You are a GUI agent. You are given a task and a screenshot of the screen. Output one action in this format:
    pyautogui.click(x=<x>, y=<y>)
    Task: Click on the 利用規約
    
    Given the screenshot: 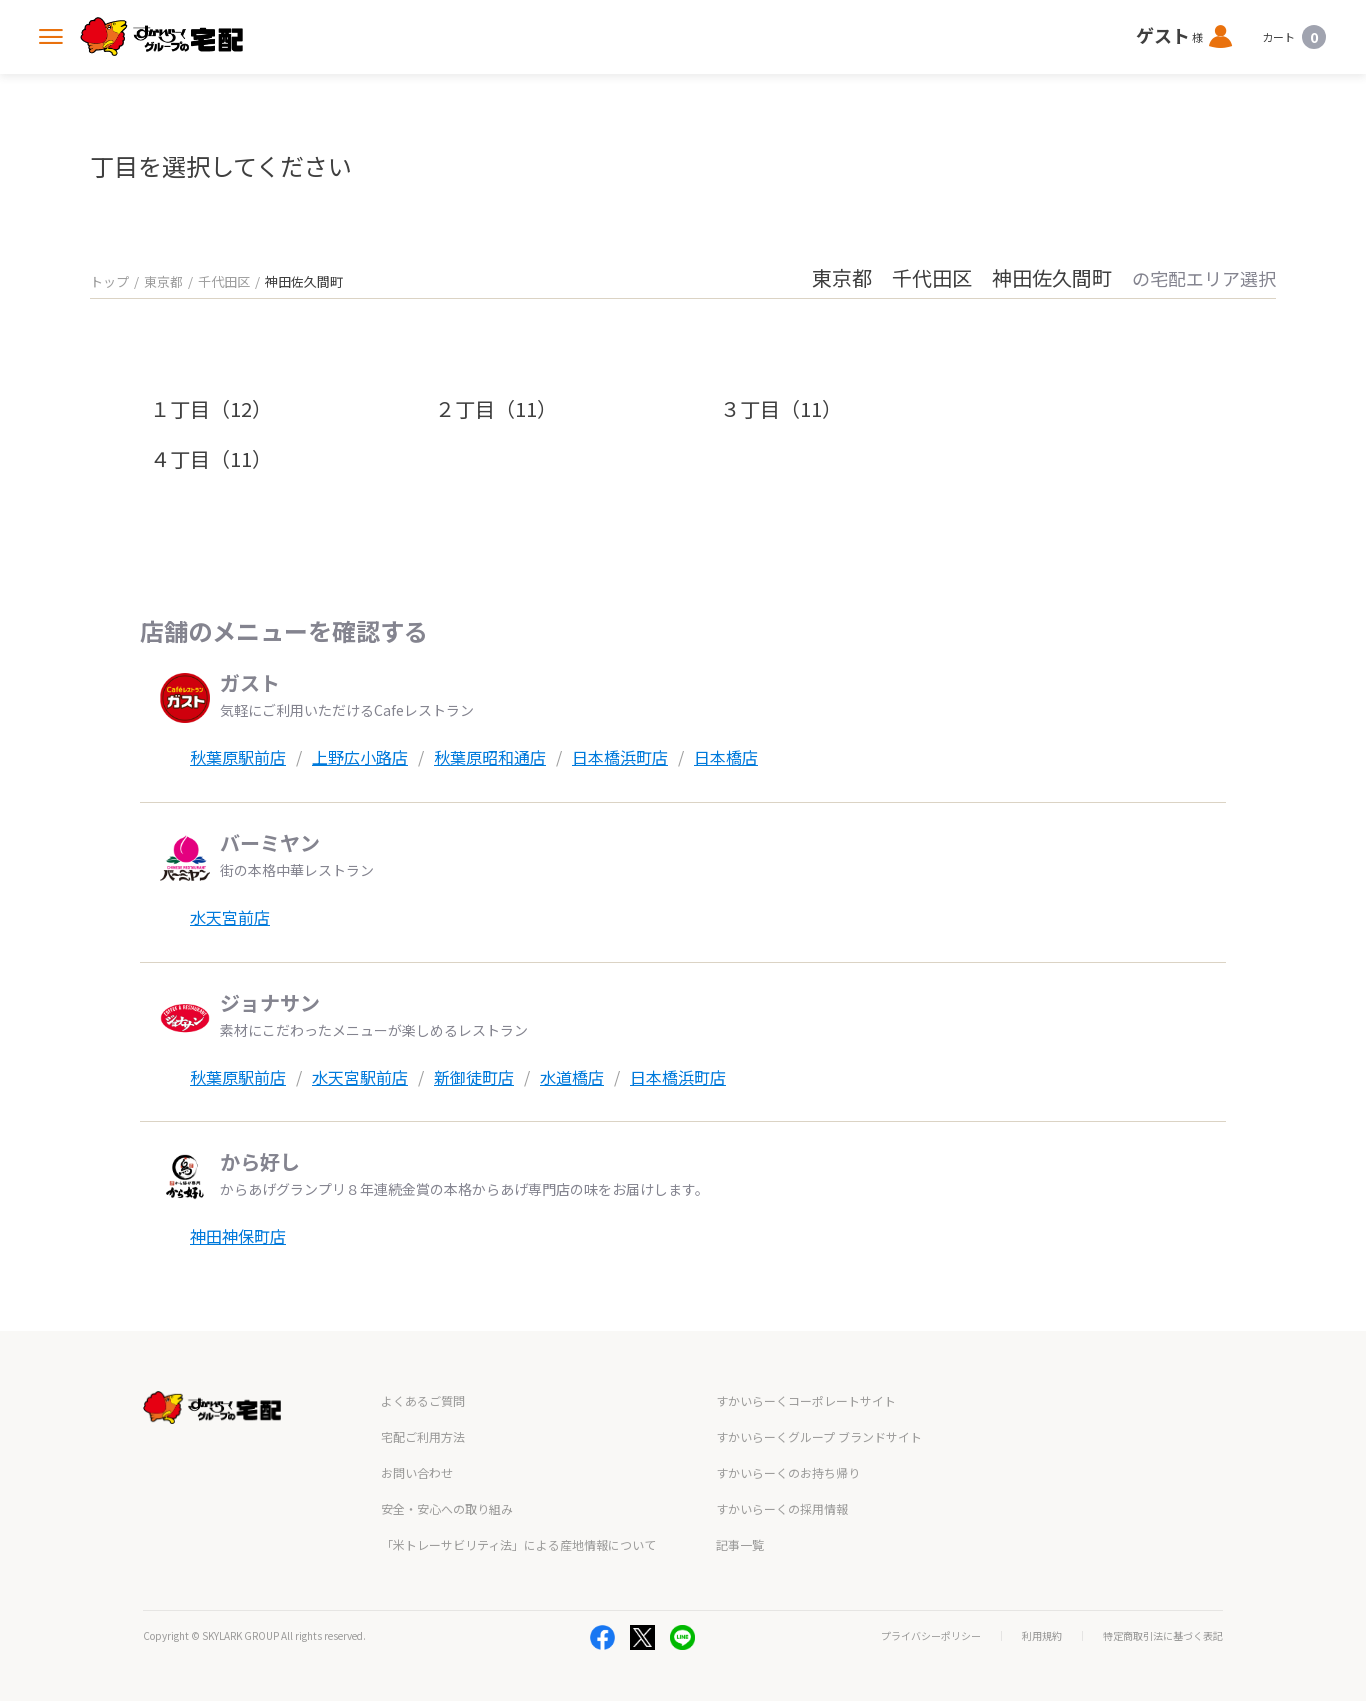 What is the action you would take?
    pyautogui.click(x=1042, y=1636)
    